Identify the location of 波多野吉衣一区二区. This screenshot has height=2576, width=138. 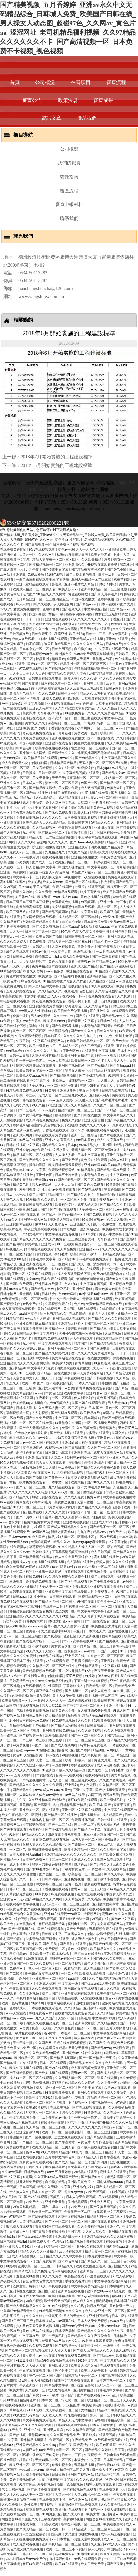
(119, 559).